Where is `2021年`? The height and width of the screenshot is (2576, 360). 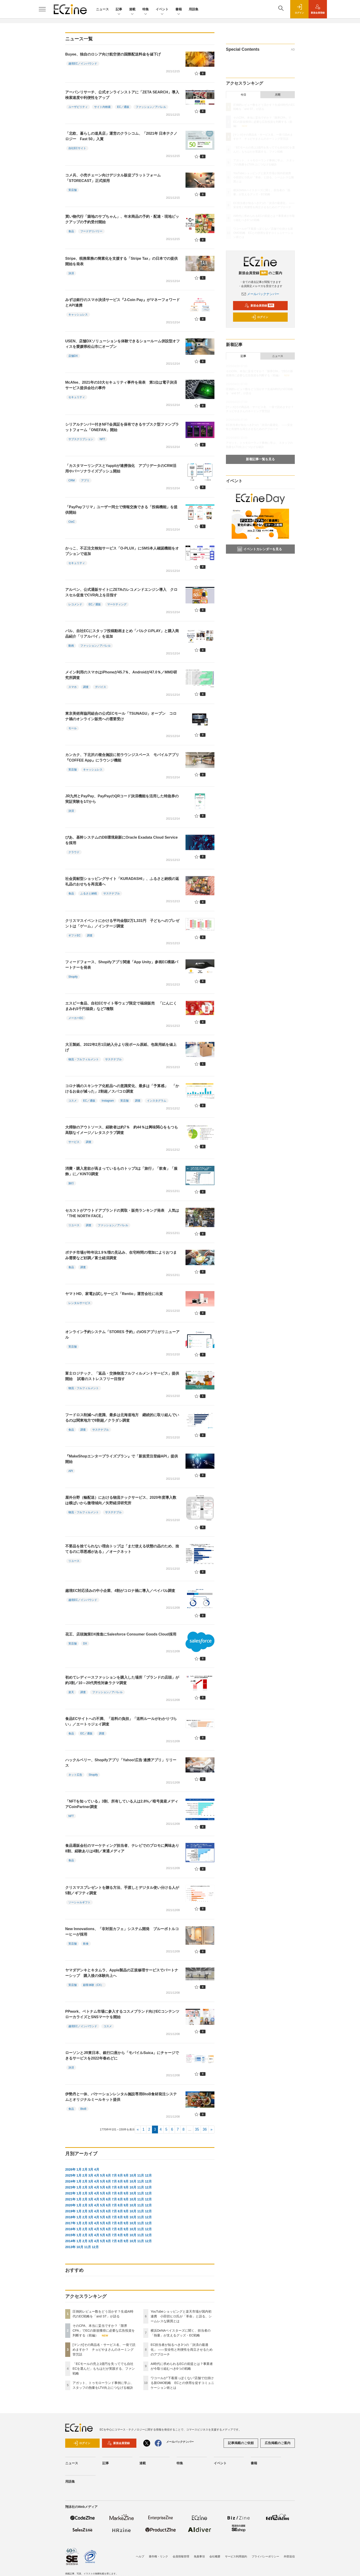
2021年 is located at coordinates (70, 2199).